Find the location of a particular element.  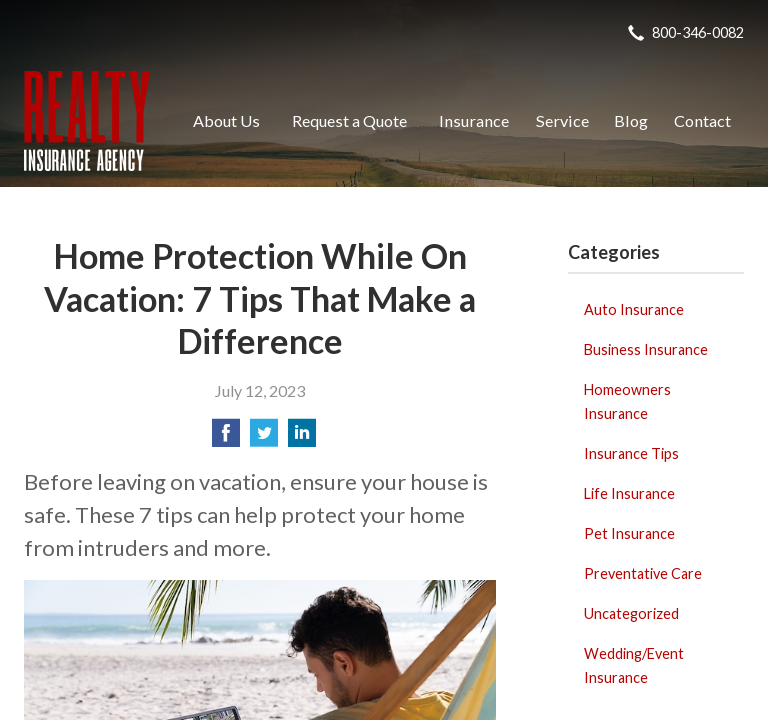

[Share on Twitter] is located at coordinates (264, 438).